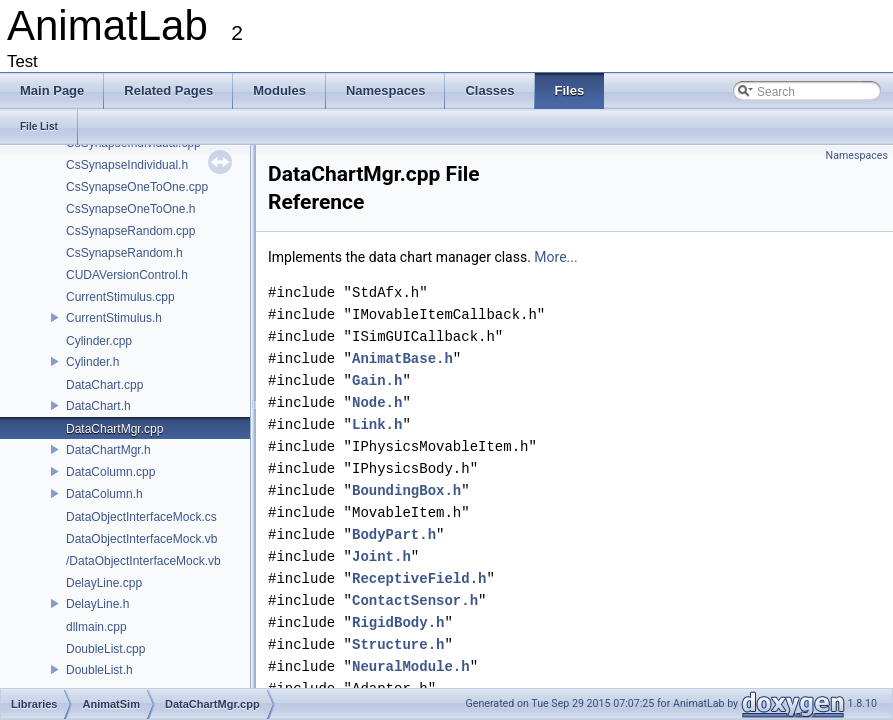 The width and height of the screenshot is (893, 720). I want to click on CurrentStimulus.cpp, so click(120, 297).